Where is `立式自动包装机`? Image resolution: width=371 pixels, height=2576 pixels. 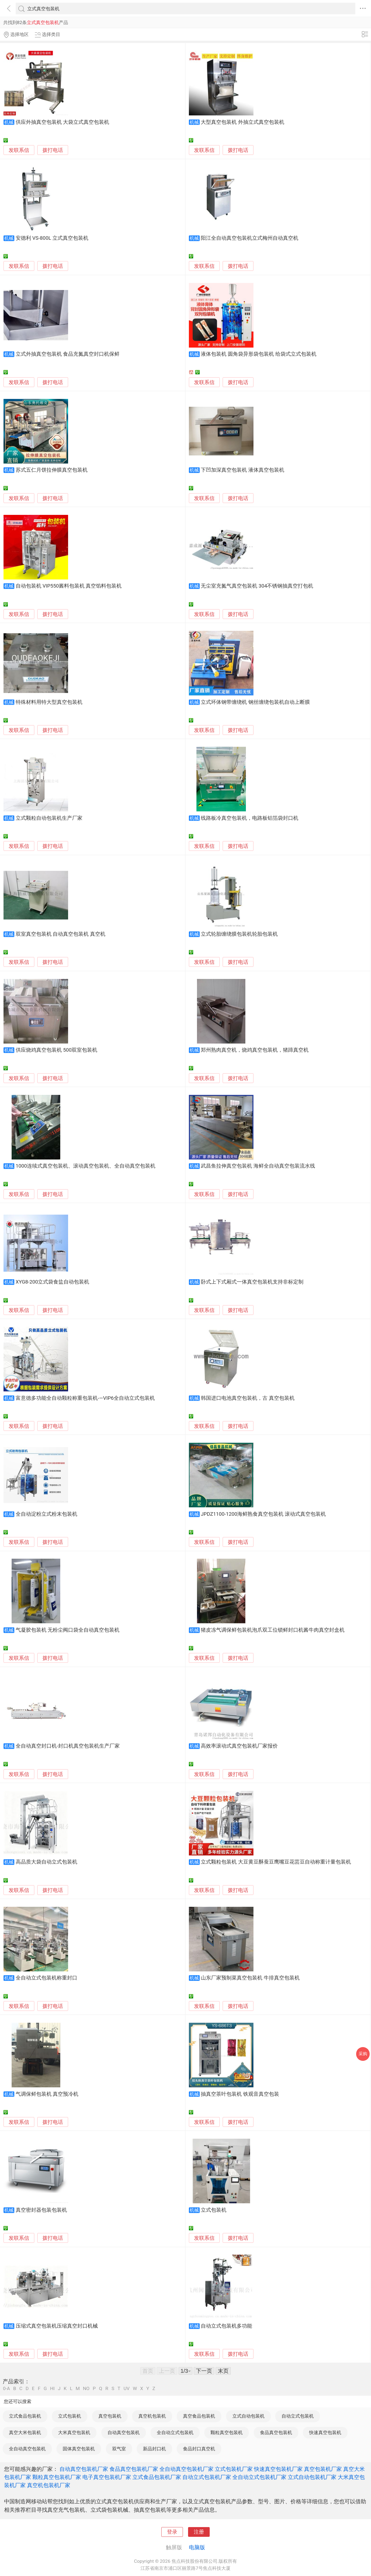
立式自动包装机 is located at coordinates (248, 2416).